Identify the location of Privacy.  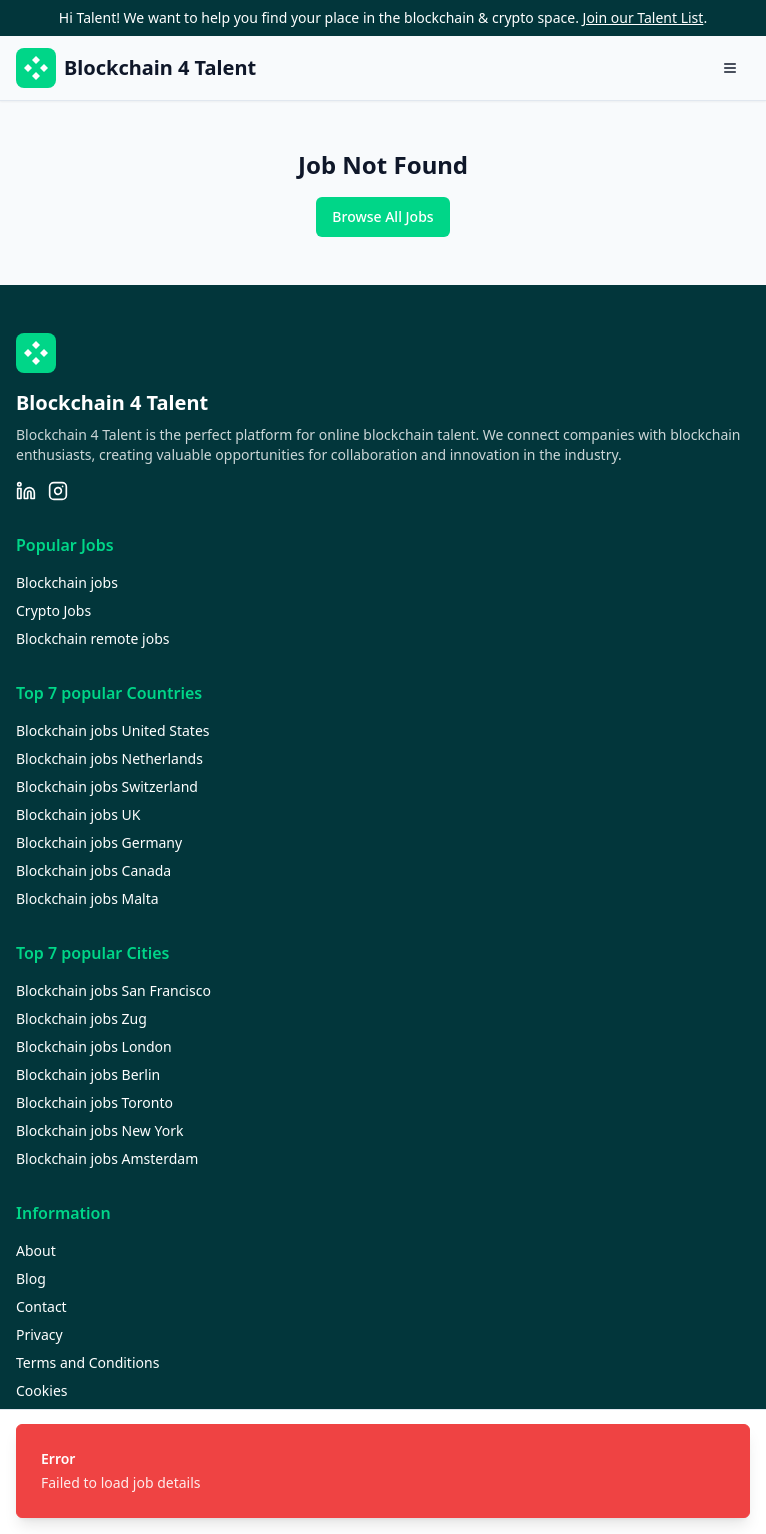
(39, 1334).